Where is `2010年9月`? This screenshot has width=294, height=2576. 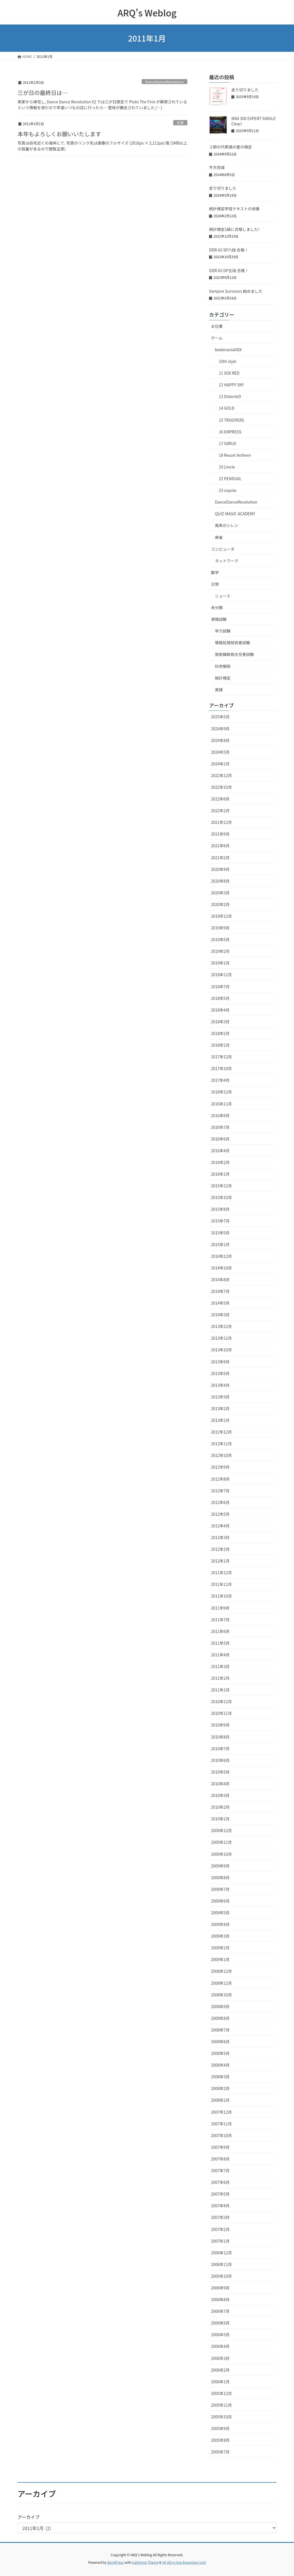 2010年9月 is located at coordinates (220, 1725).